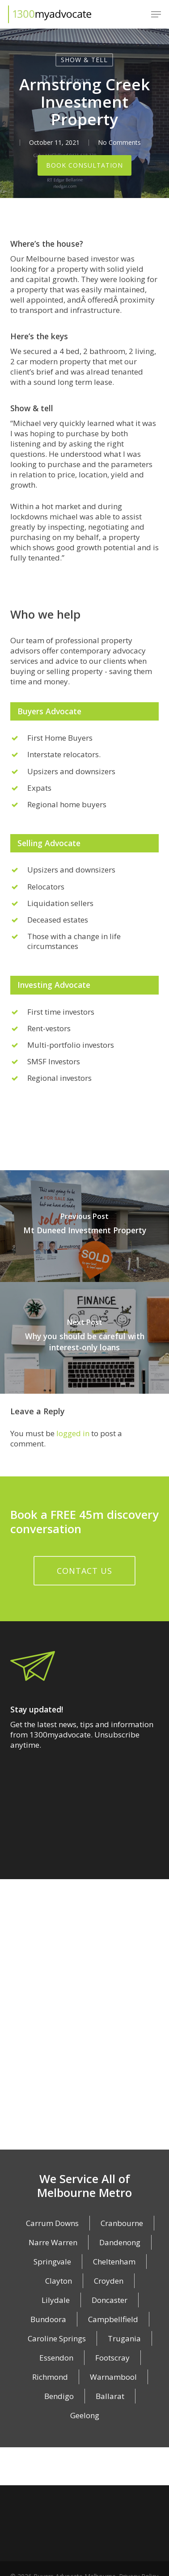 The height and width of the screenshot is (2576, 169). Describe the element at coordinates (113, 2379) in the screenshot. I see `Warnambool` at that location.